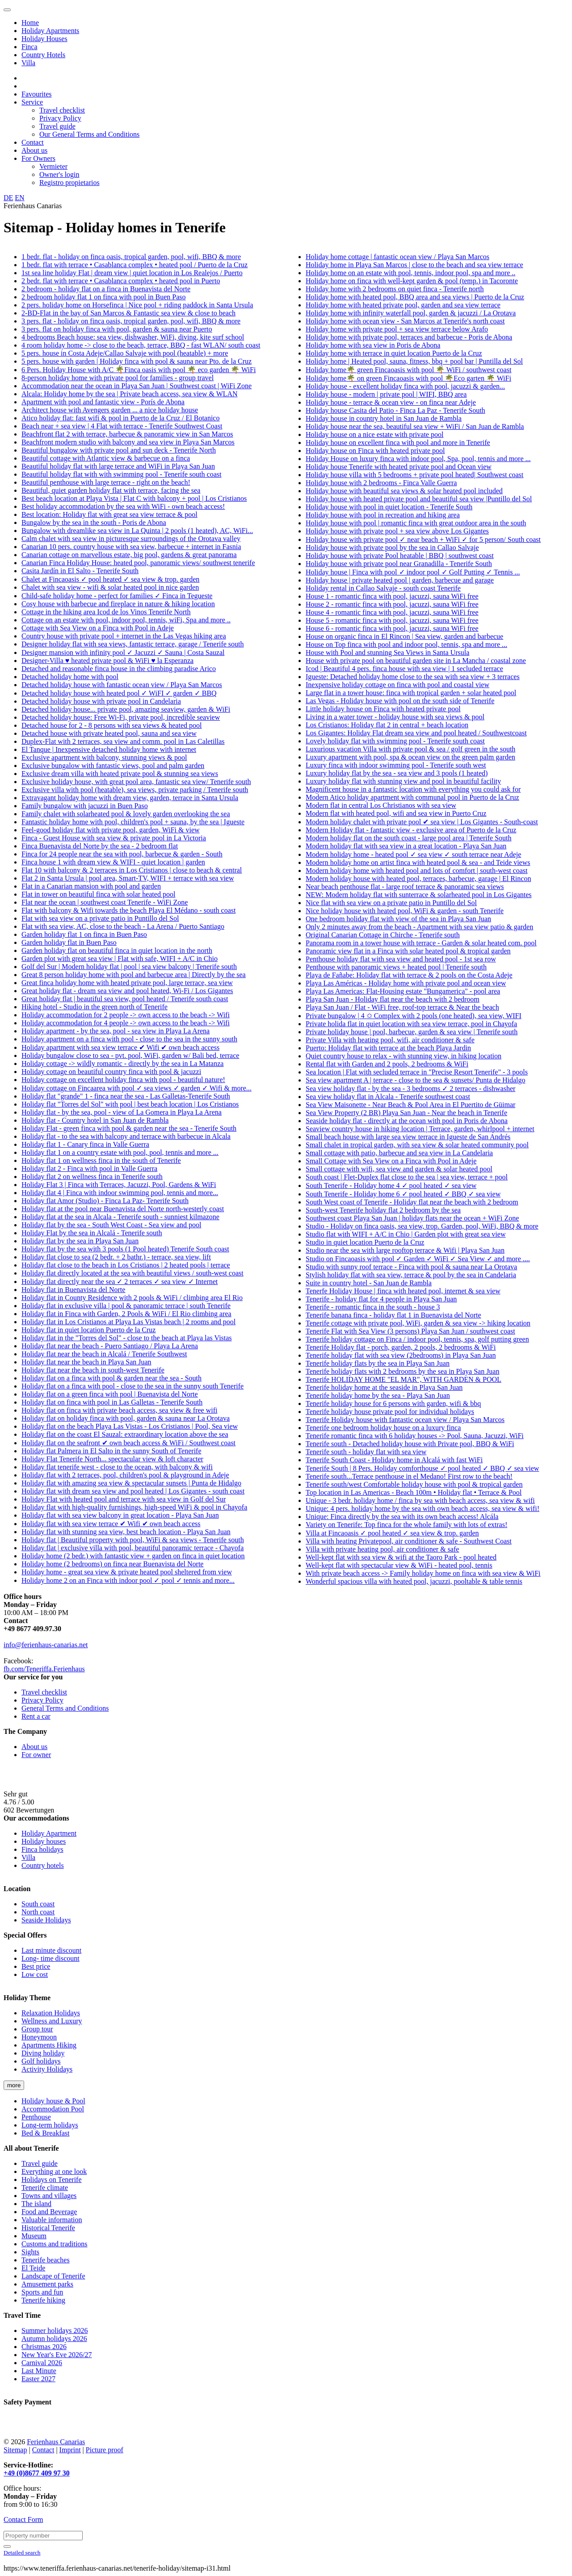 This screenshot has height=2576, width=572. What do you see at coordinates (49, 2211) in the screenshot?
I see `Food and Beverage` at bounding box center [49, 2211].